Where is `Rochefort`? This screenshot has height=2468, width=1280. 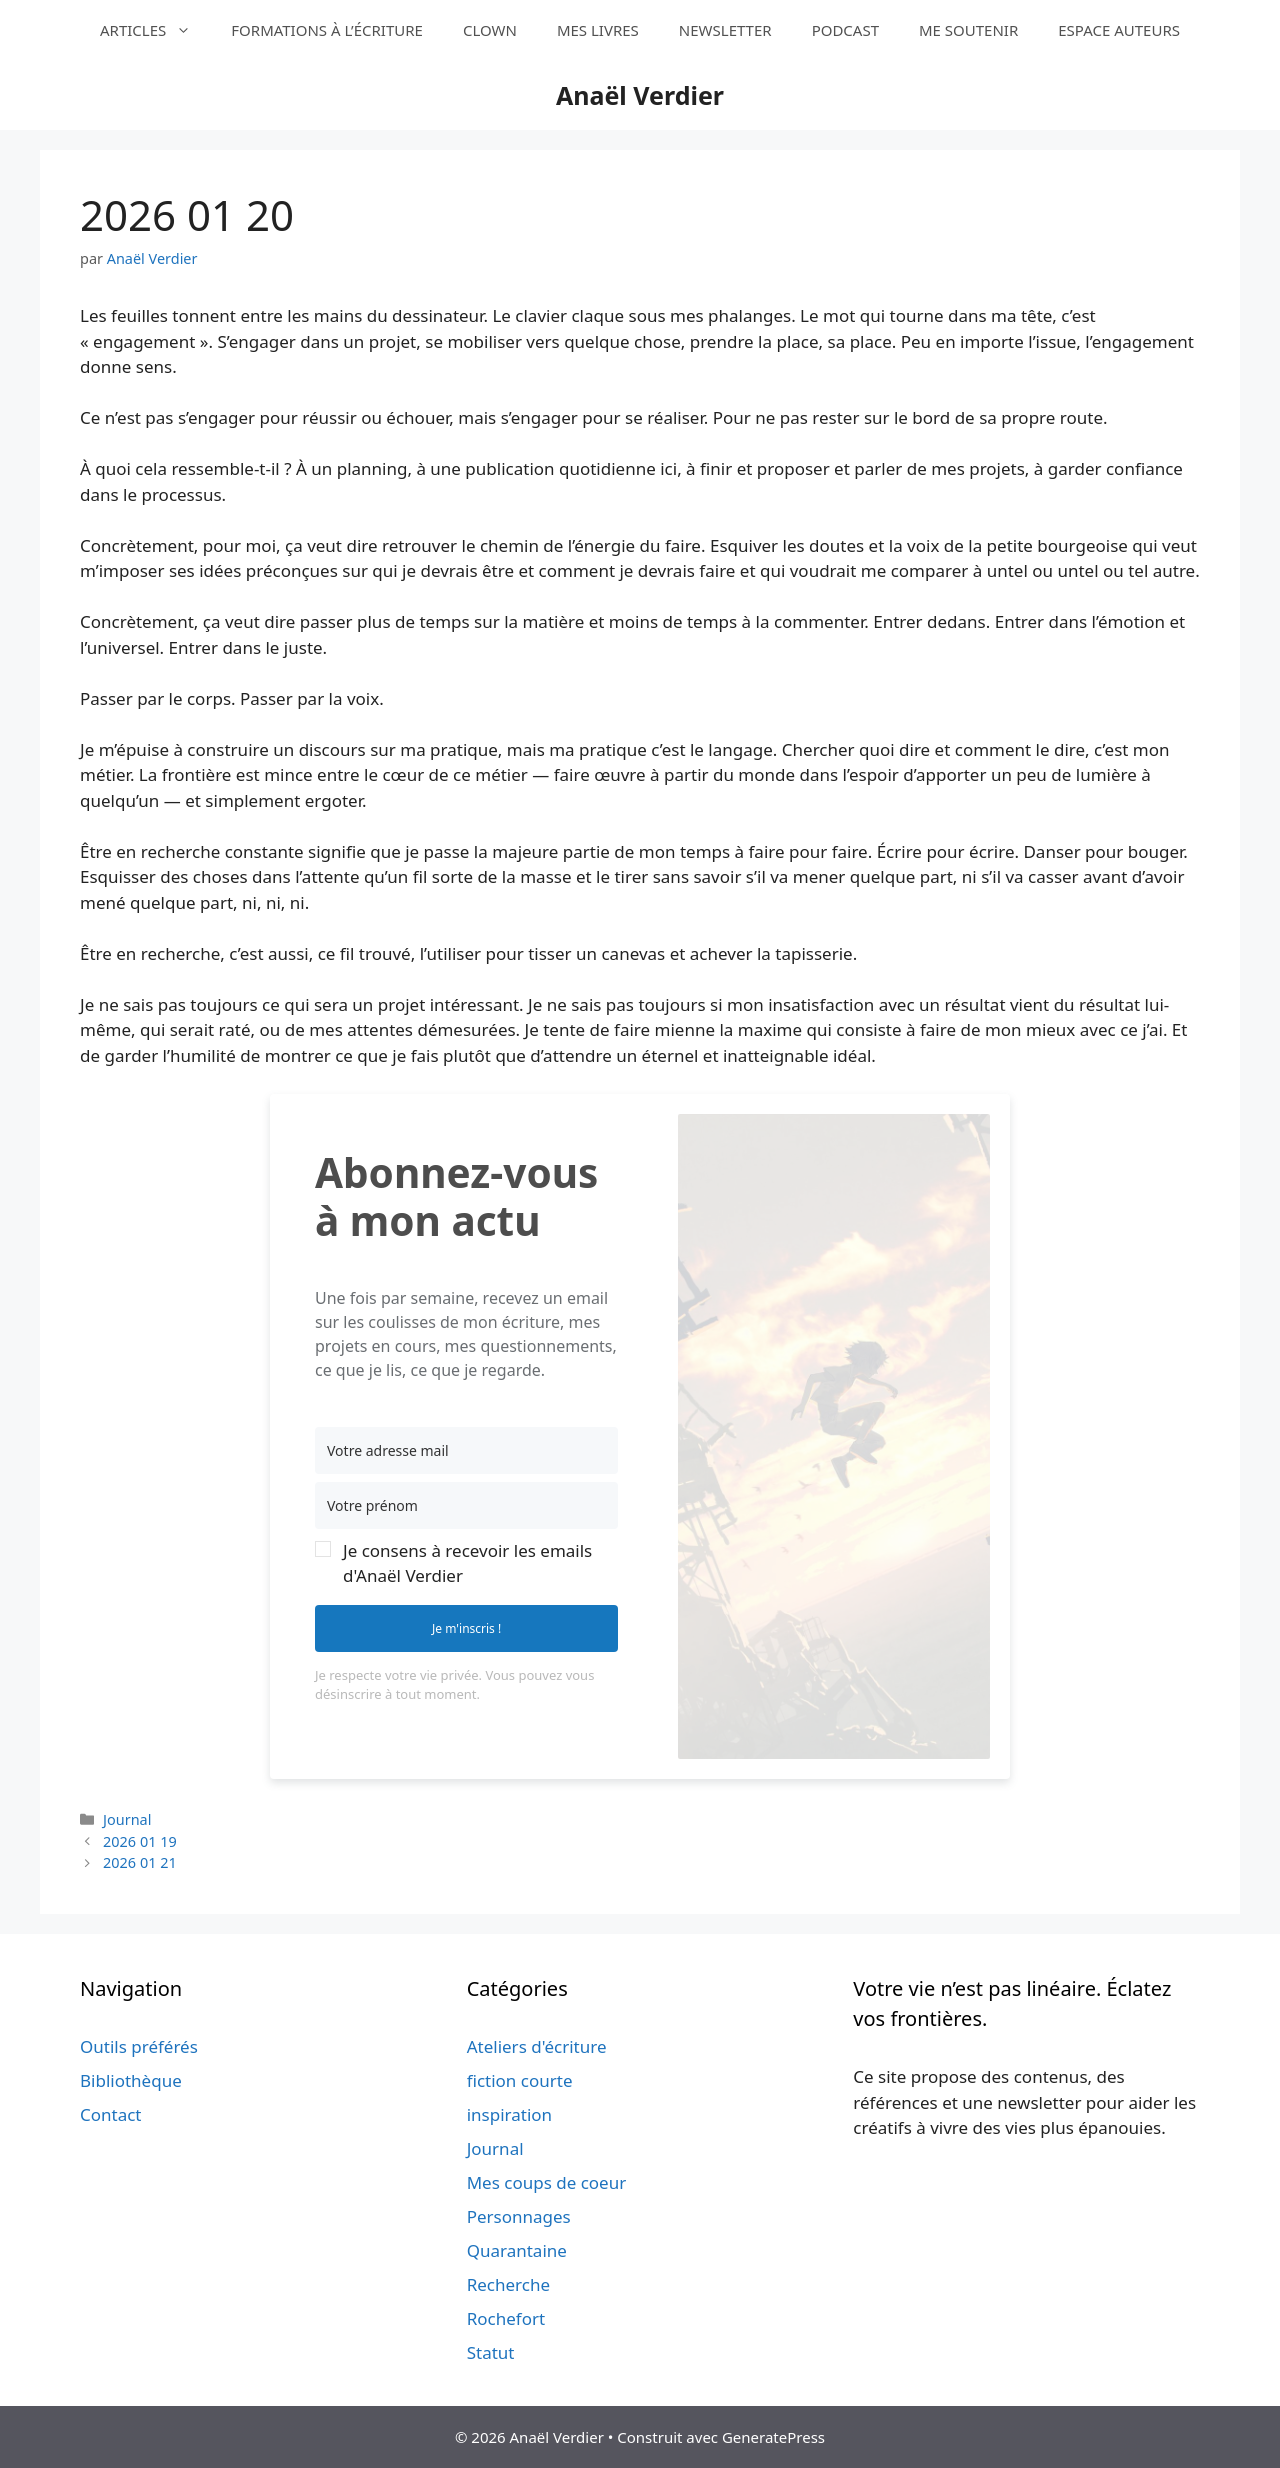 Rochefort is located at coordinates (506, 2318).